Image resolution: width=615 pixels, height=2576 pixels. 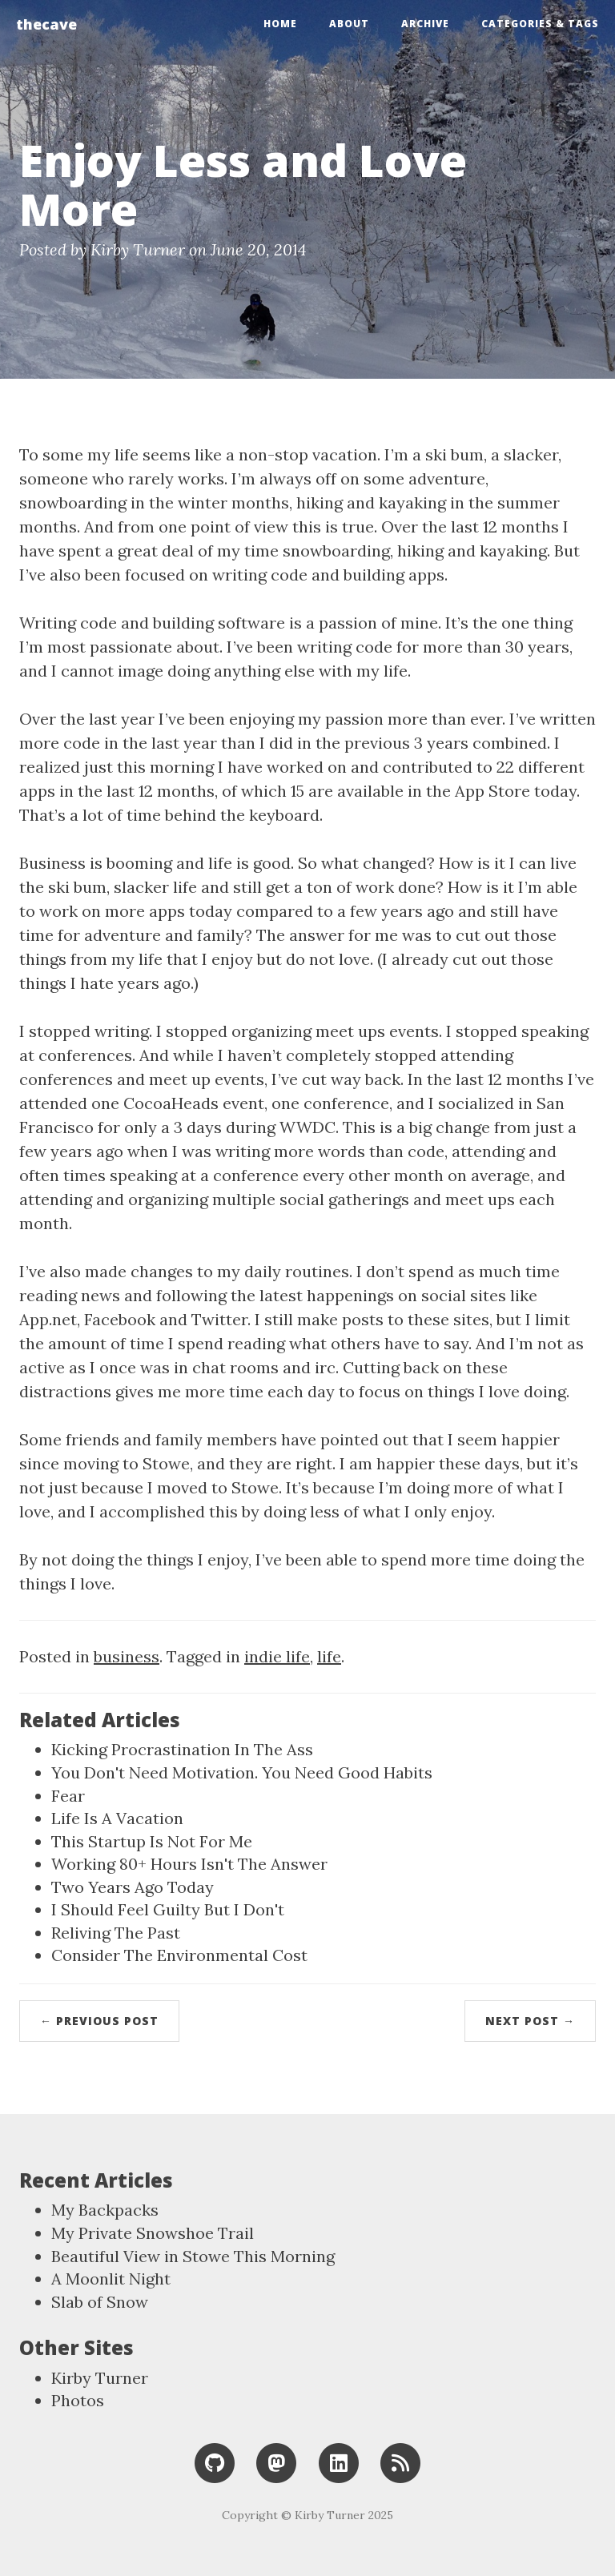 I want to click on Kicking Procrastination In The Ass, so click(x=182, y=1749).